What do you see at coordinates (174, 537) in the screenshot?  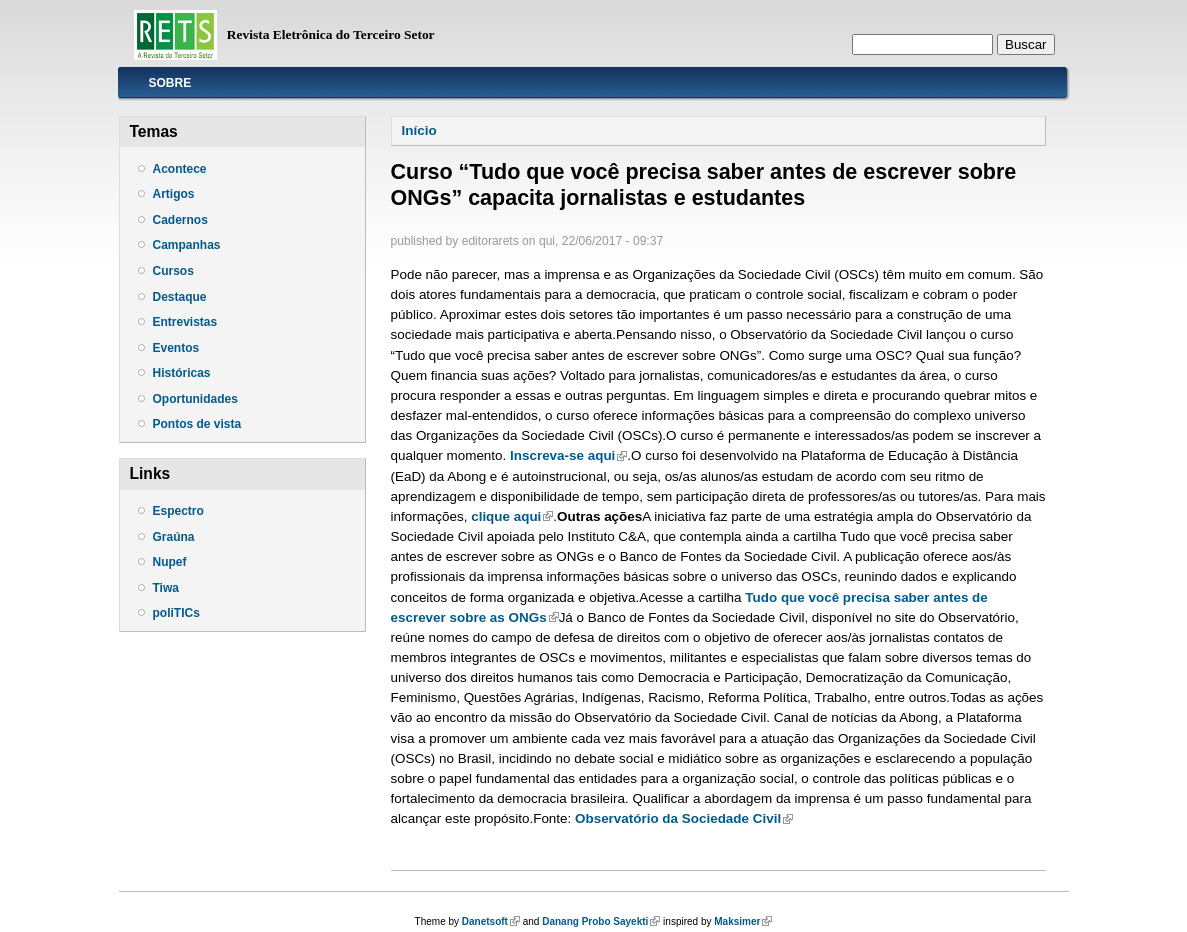 I see `Graúna` at bounding box center [174, 537].